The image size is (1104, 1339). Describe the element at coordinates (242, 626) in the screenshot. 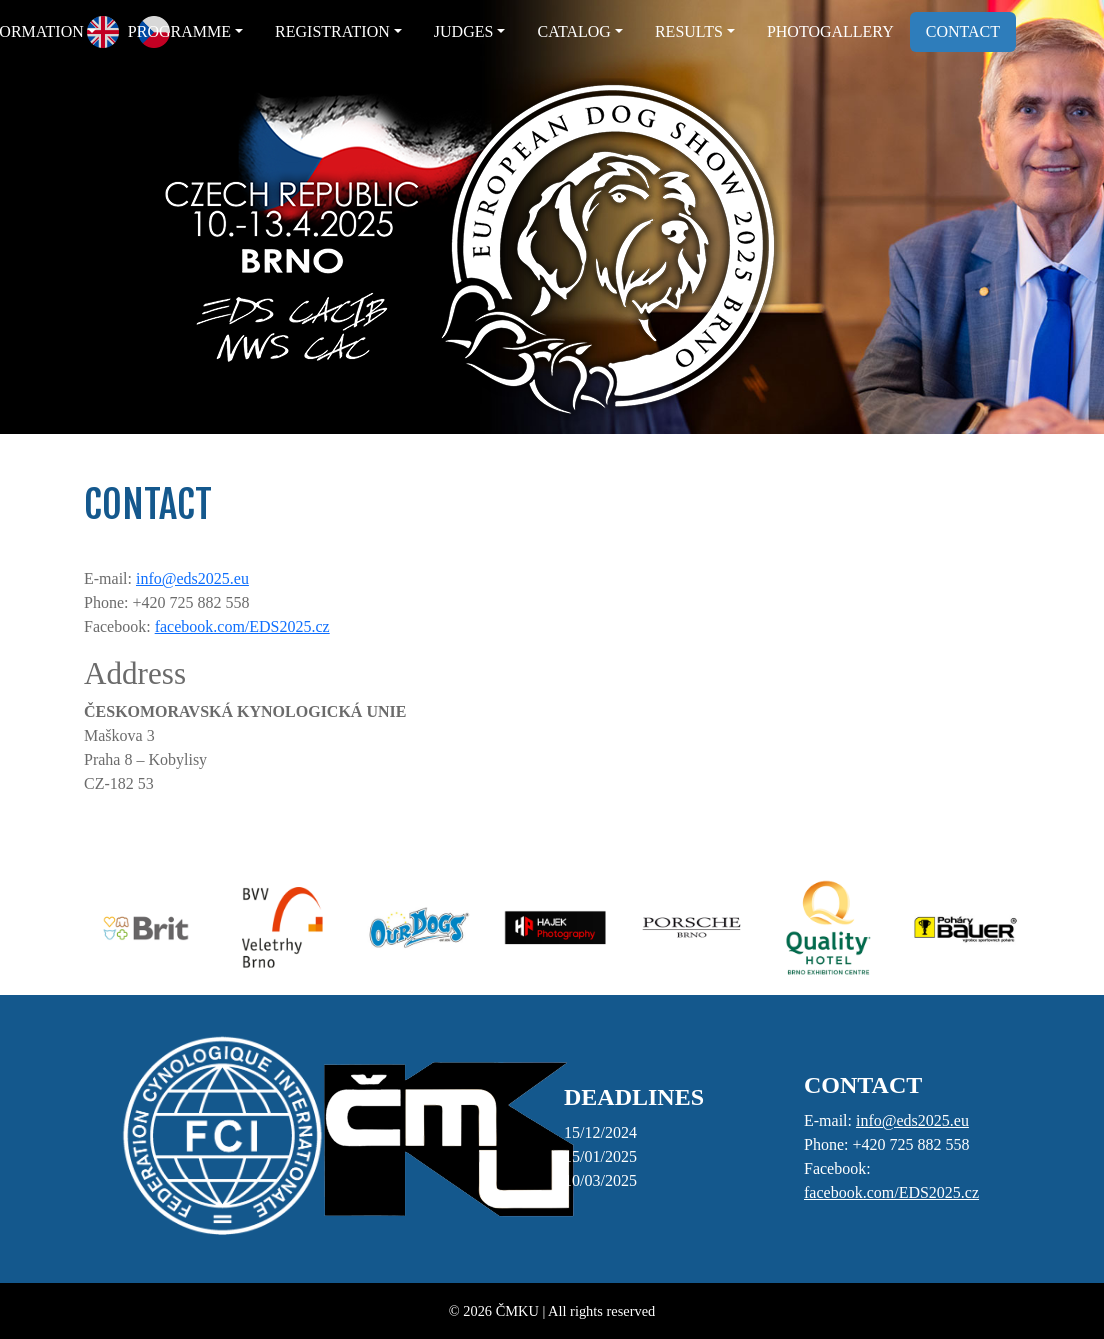

I see `facebook.com/EDS2025.cz` at that location.